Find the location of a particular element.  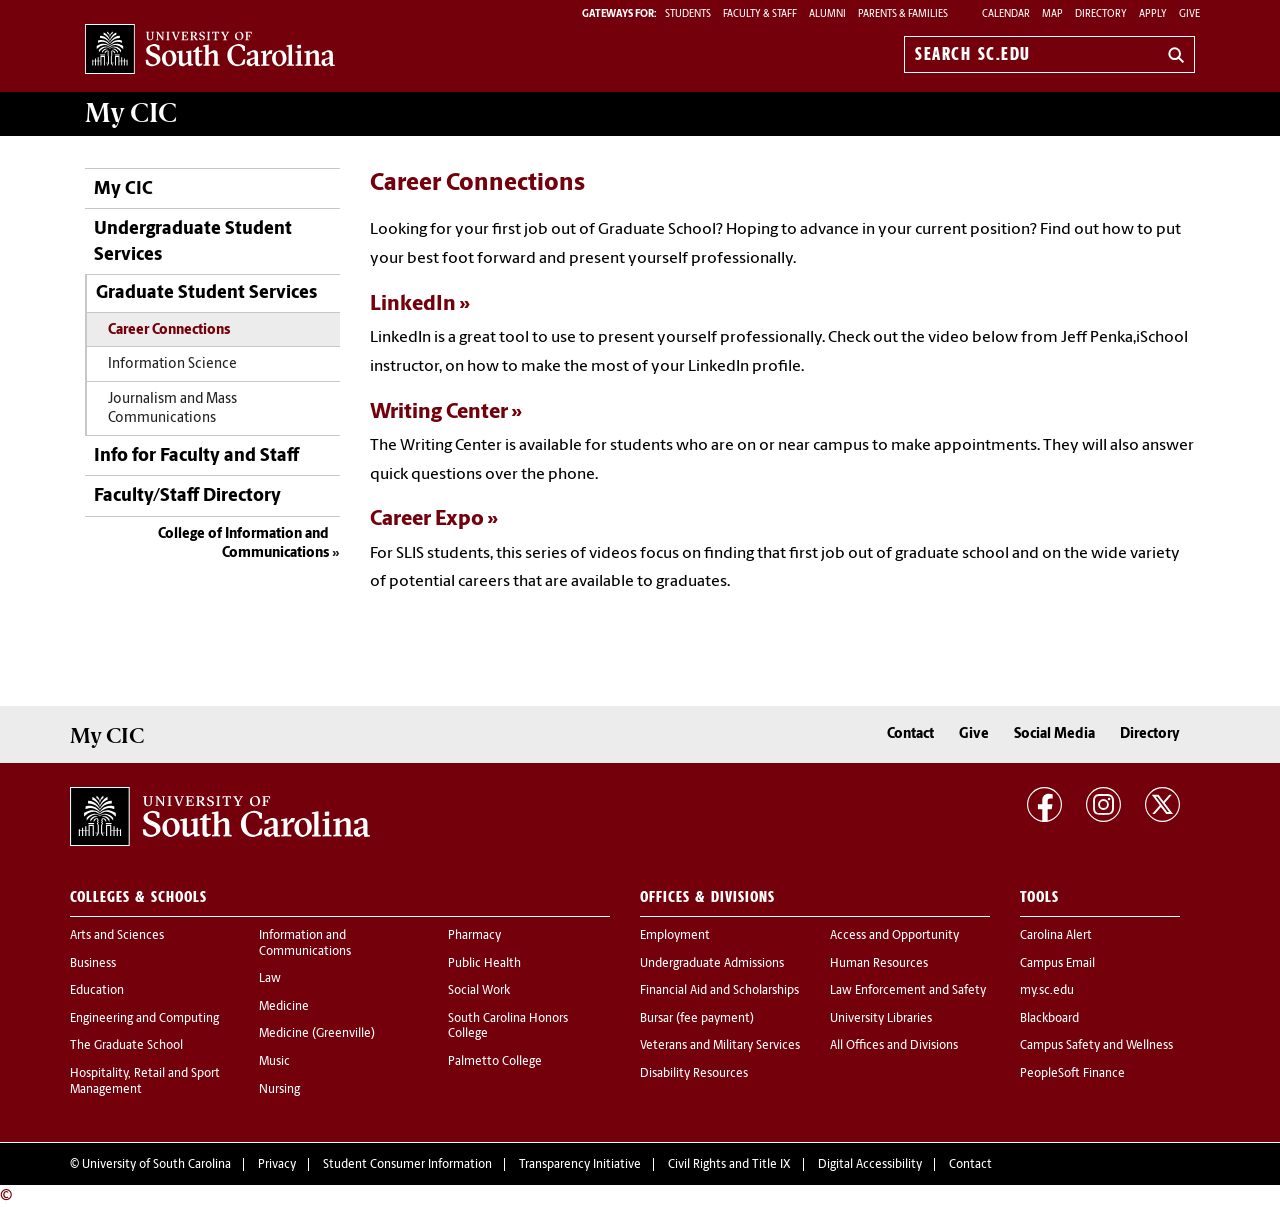

University of South Carolina Home is located at coordinates (210, 50).